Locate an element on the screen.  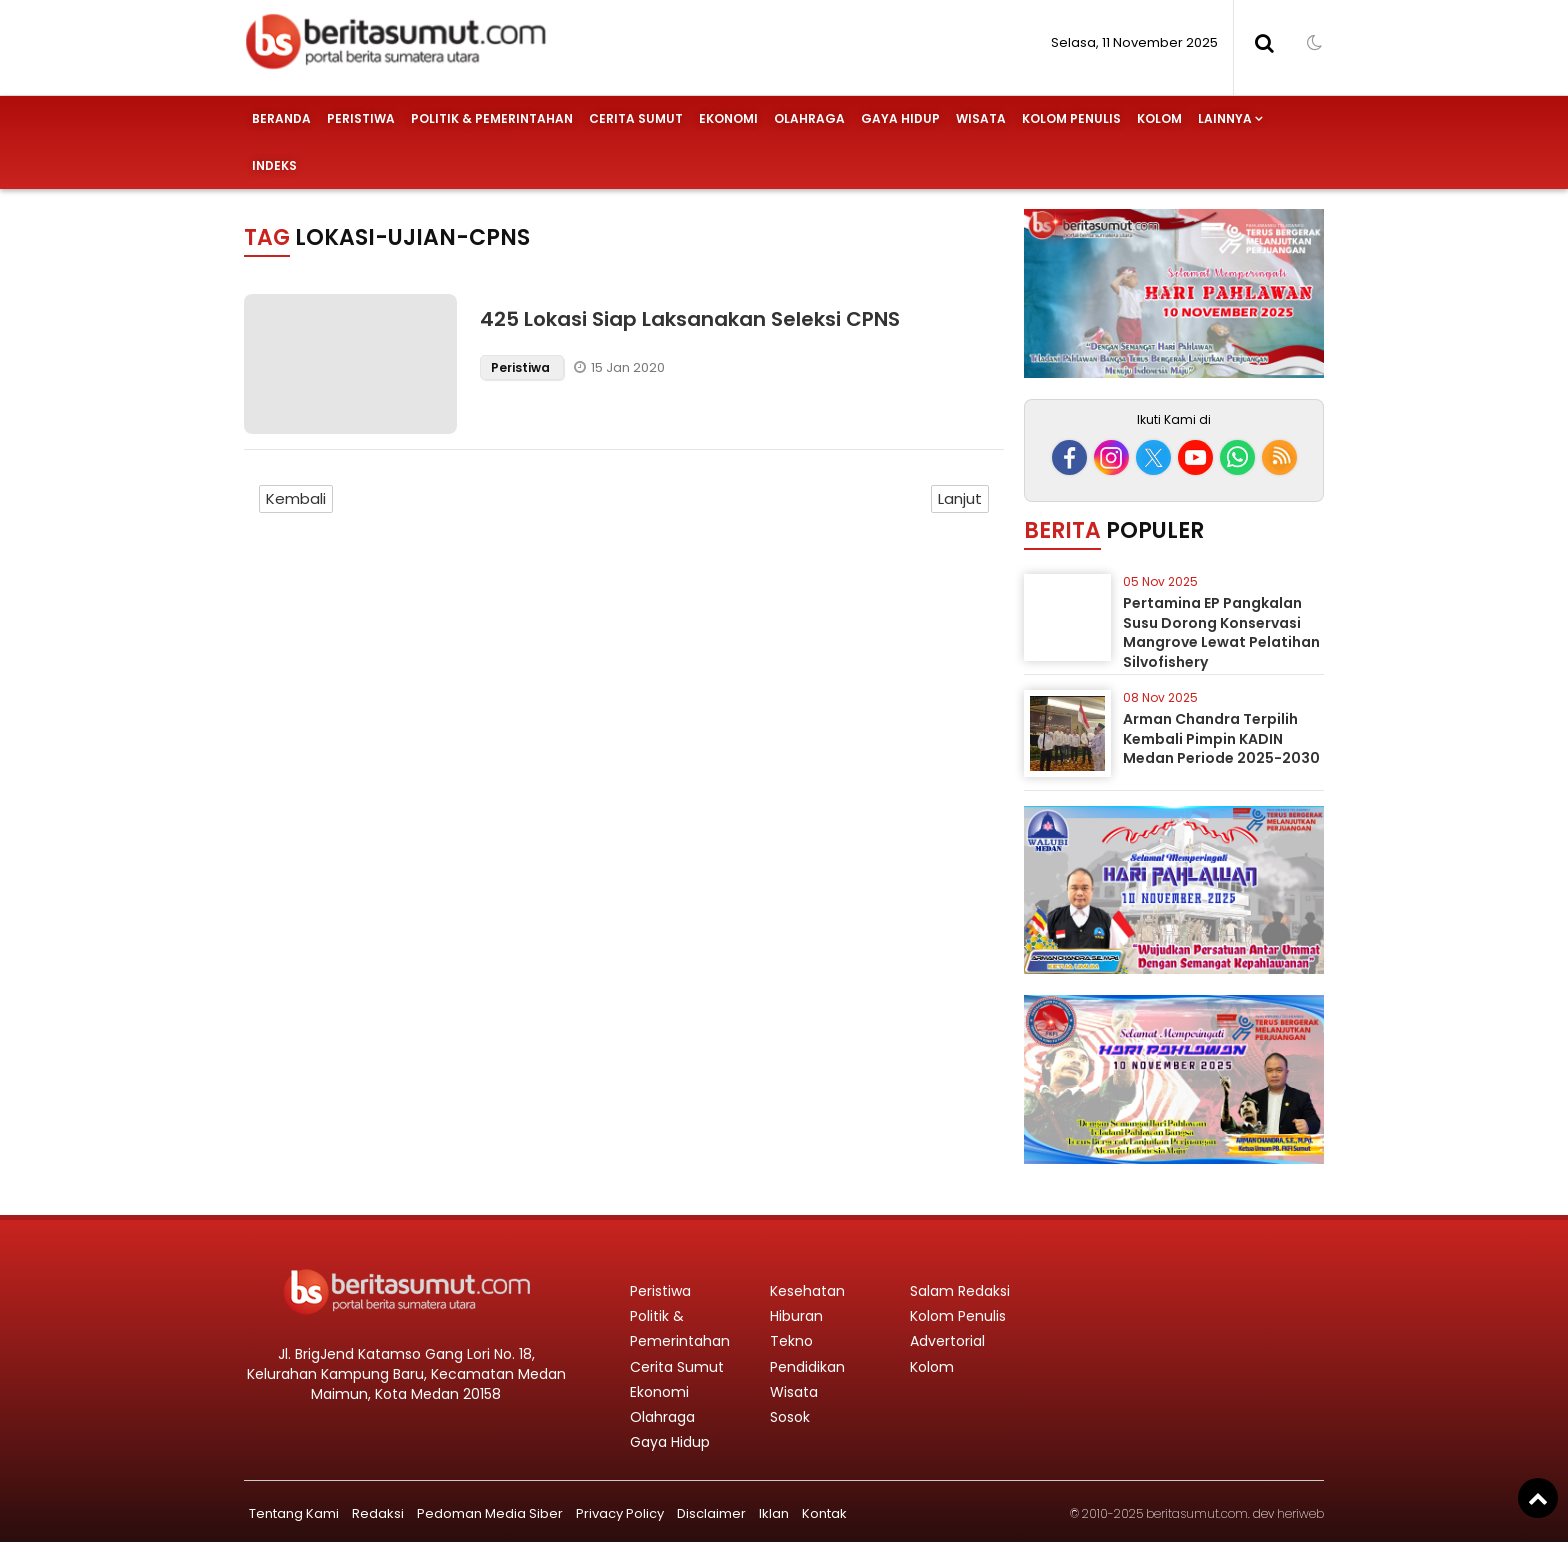
Arman Chandra Terpilih Kembali Pimpin KADIN Medan Periode 2025-2030 is located at coordinates (1221, 738).